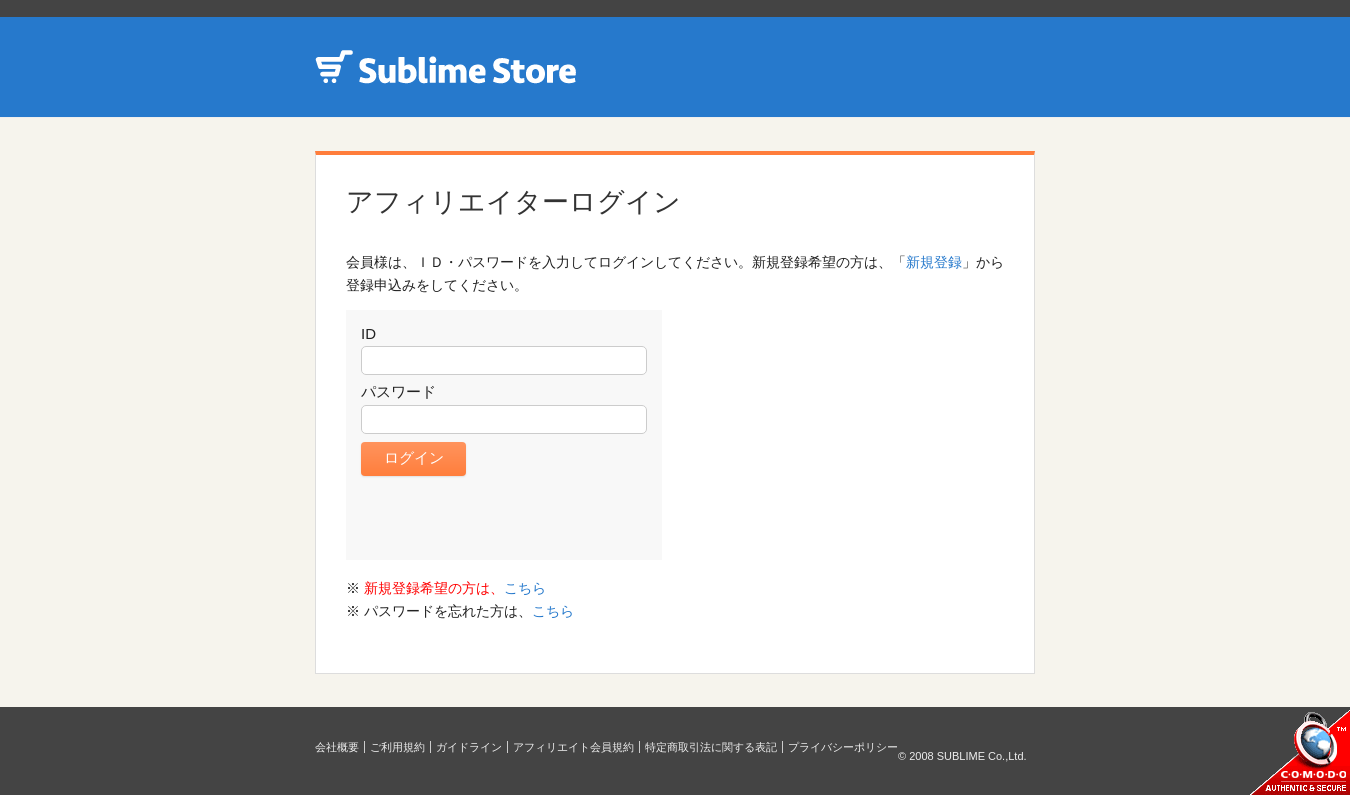 This screenshot has height=795, width=1350. Describe the element at coordinates (469, 747) in the screenshot. I see `ガイドライン` at that location.